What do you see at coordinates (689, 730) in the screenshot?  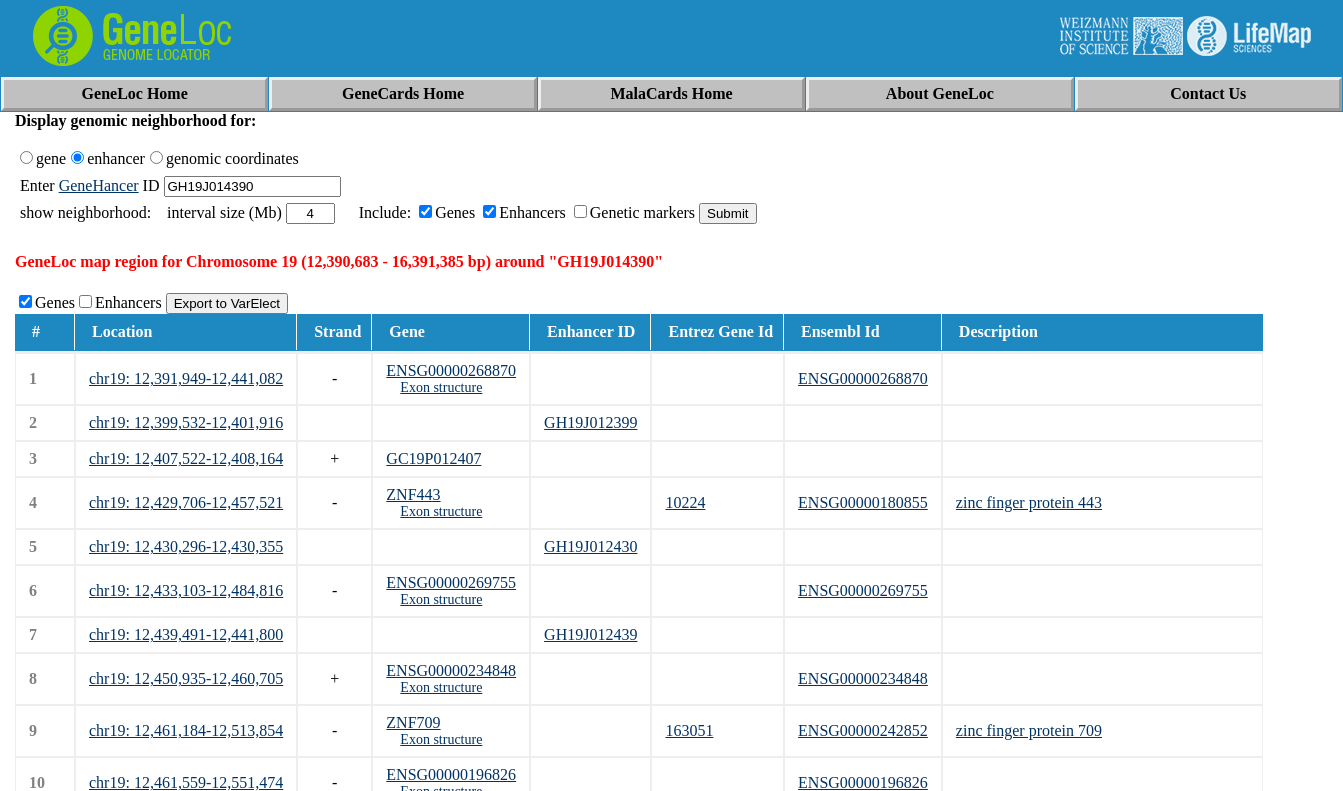 I see `163051` at bounding box center [689, 730].